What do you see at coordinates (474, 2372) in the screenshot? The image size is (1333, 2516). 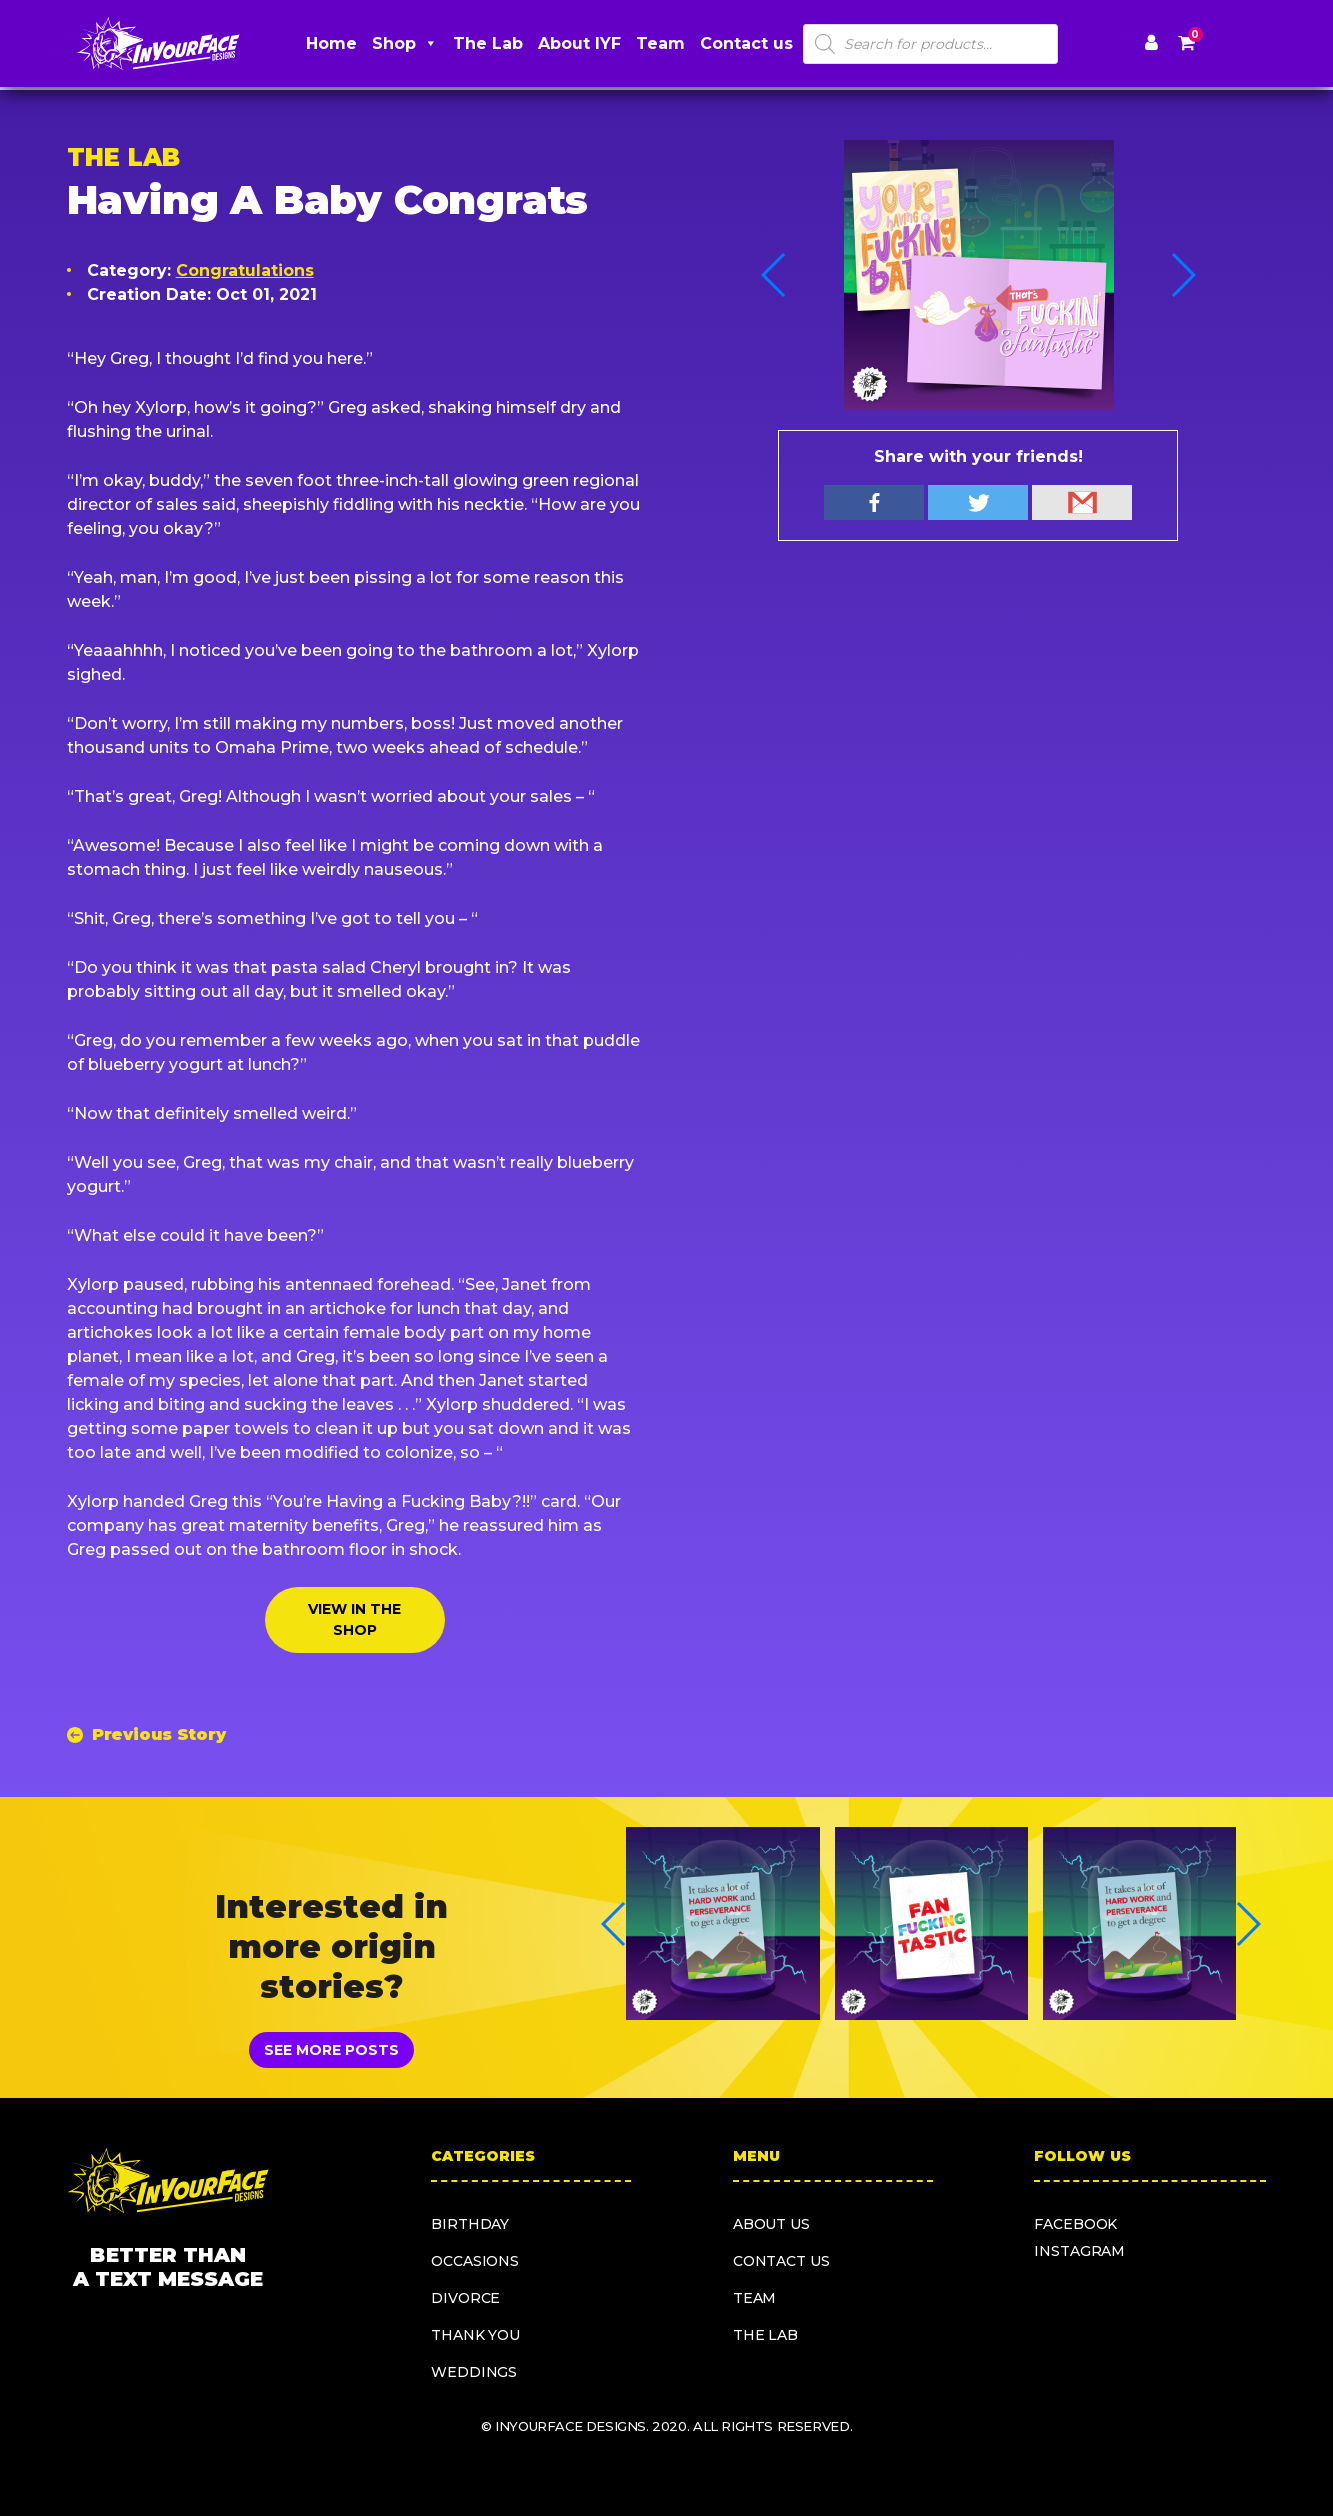 I see `Weddings` at bounding box center [474, 2372].